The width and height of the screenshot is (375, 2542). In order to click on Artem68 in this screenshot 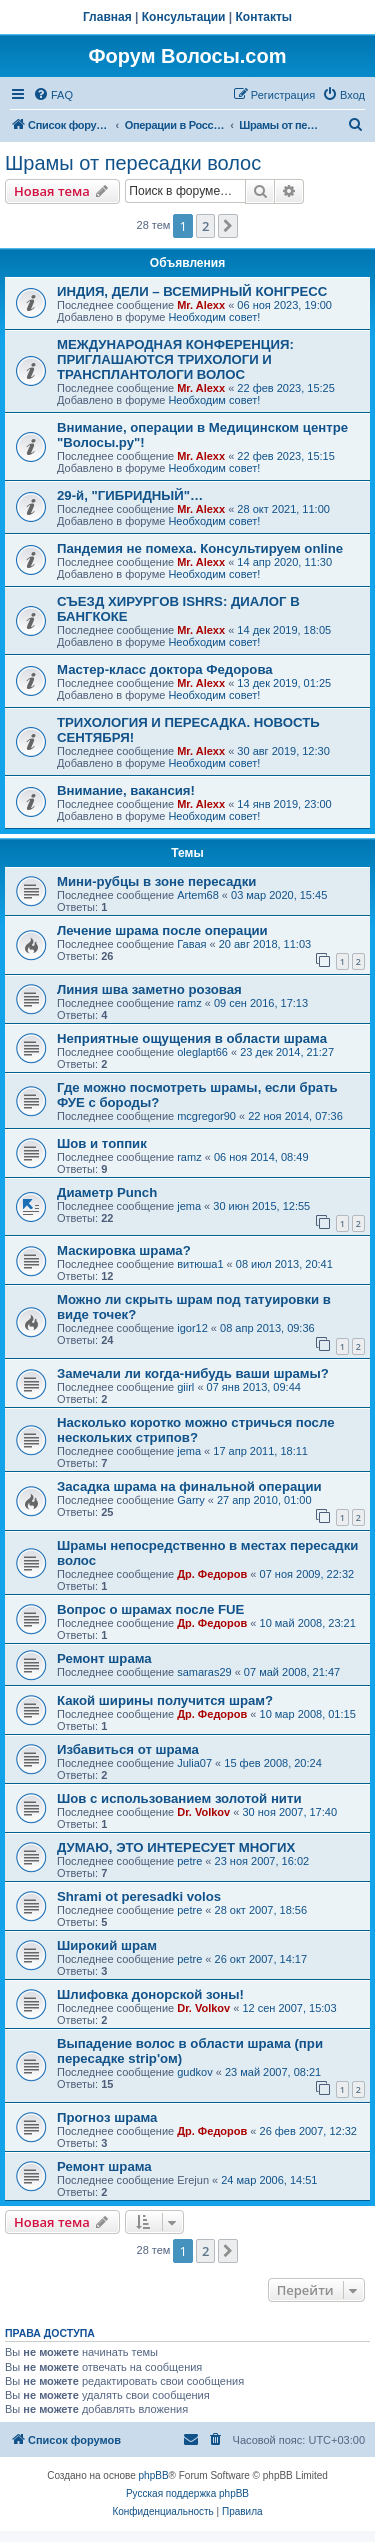, I will do `click(198, 895)`.